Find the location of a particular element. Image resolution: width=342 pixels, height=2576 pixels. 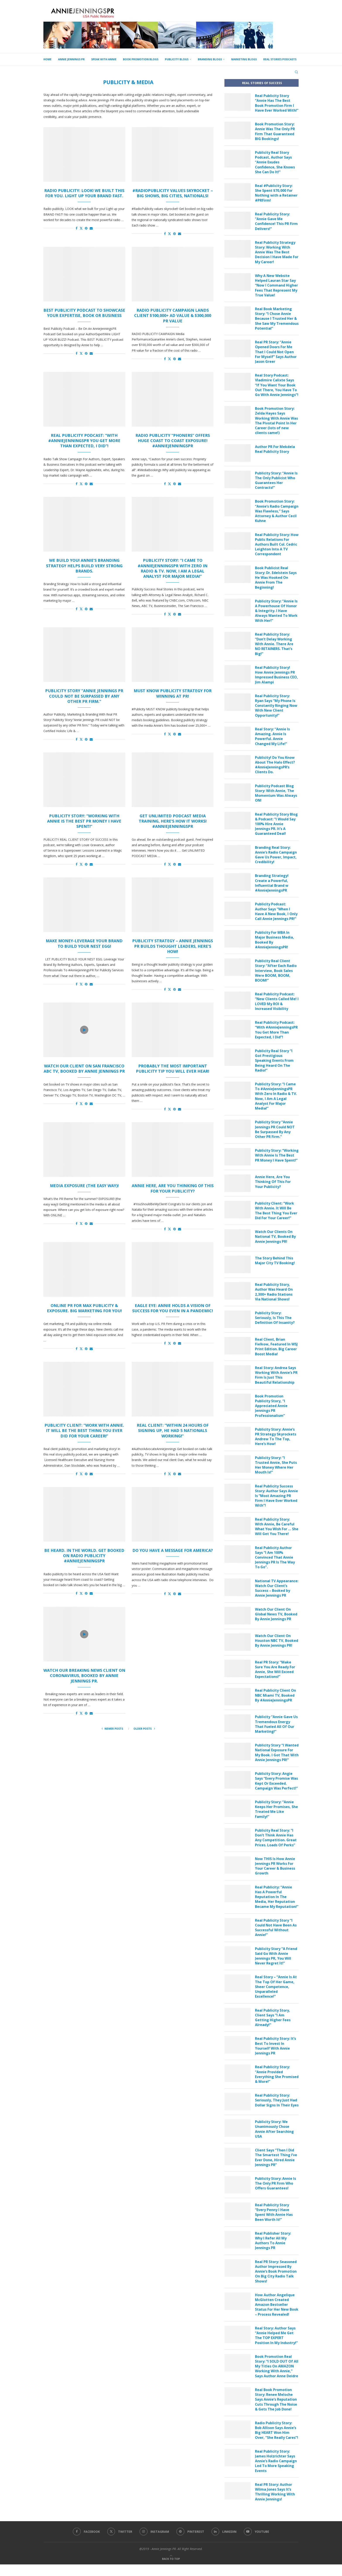

Real Story – “Annie Is At The Top Of Her Game, Sheer Competence, Unparalleled Excellence!” is located at coordinates (276, 1996).